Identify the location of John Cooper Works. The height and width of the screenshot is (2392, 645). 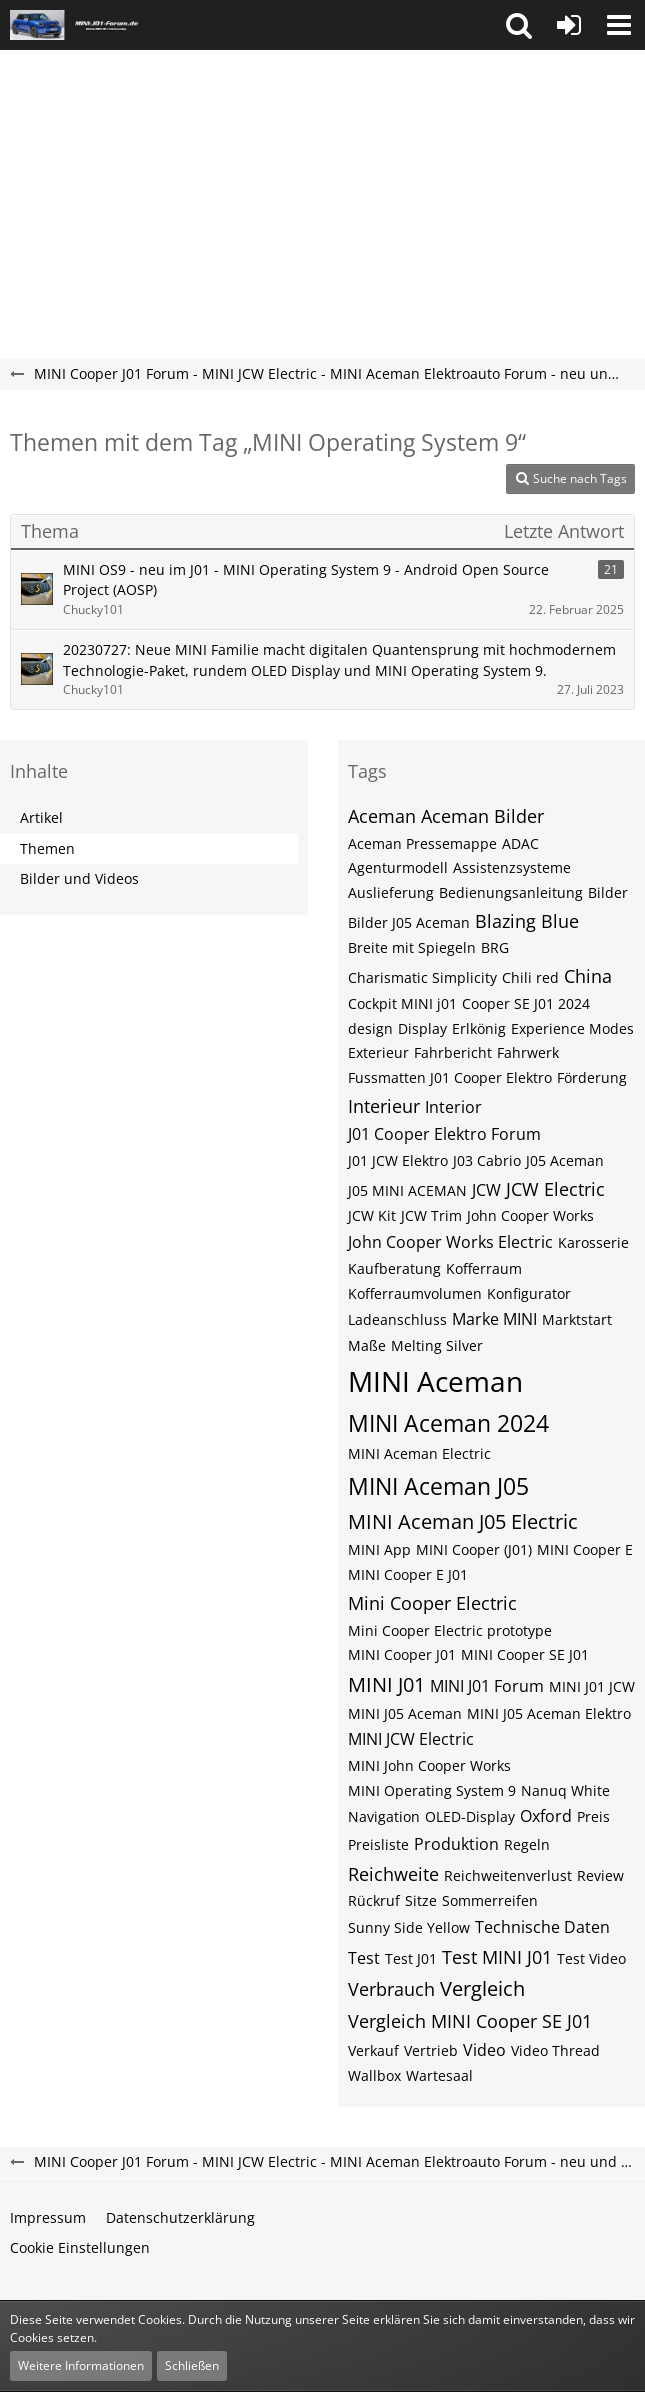
(530, 1215).